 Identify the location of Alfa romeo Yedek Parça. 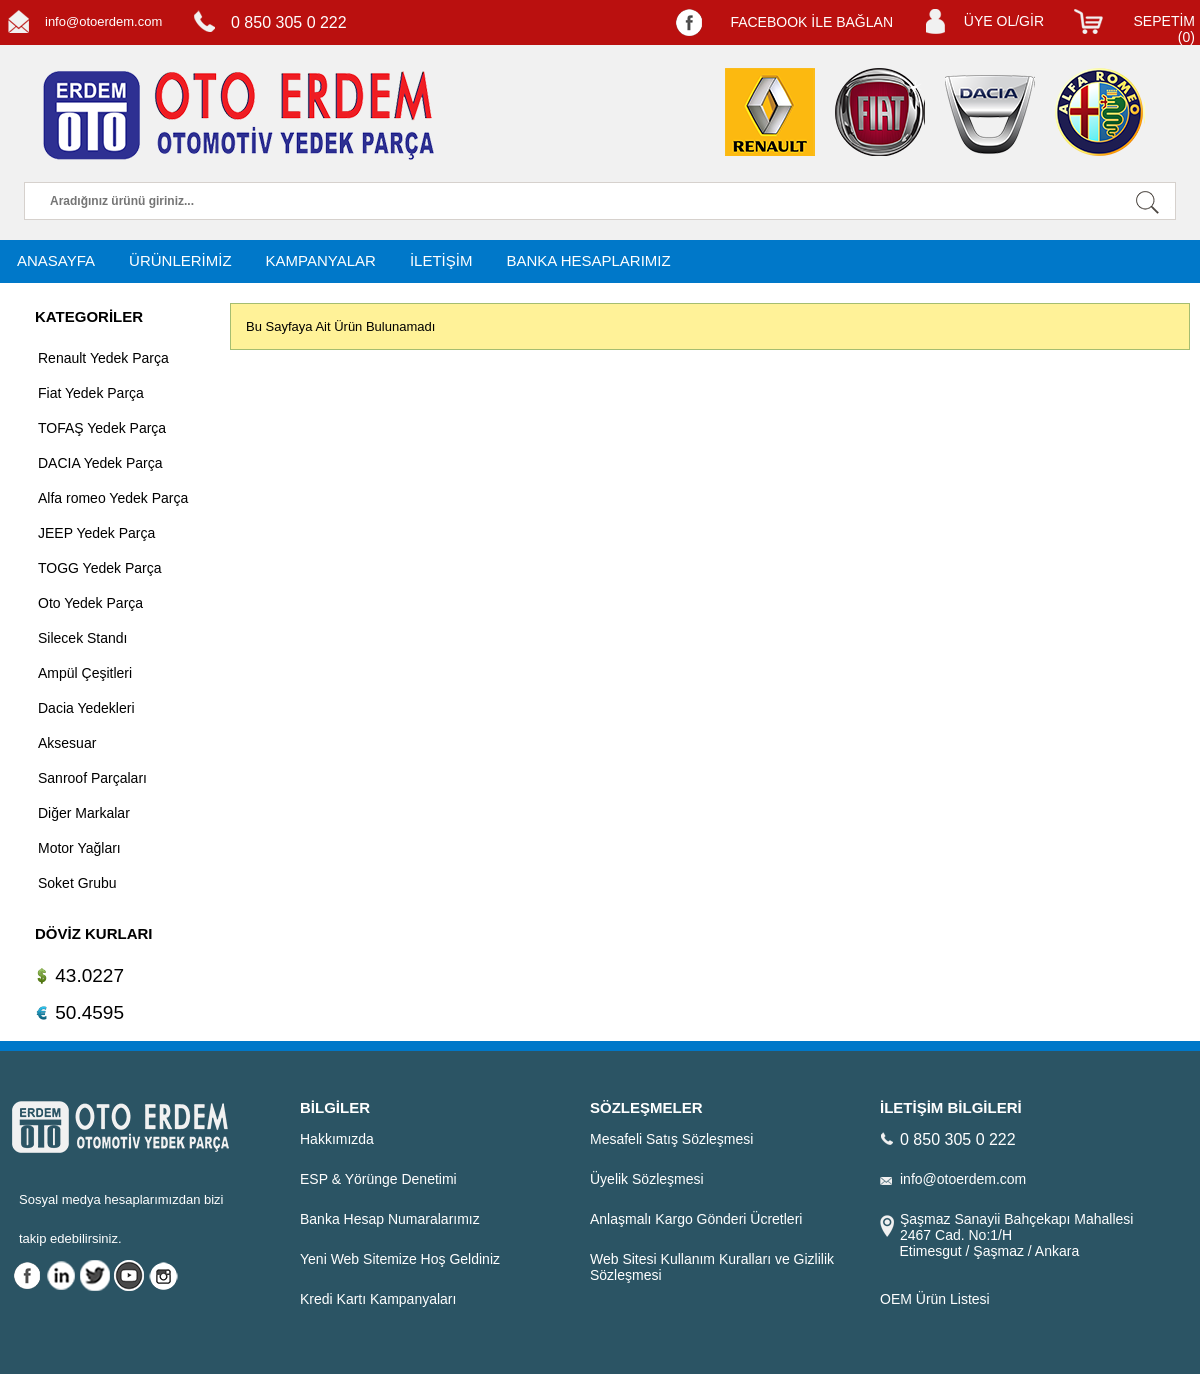
(113, 498).